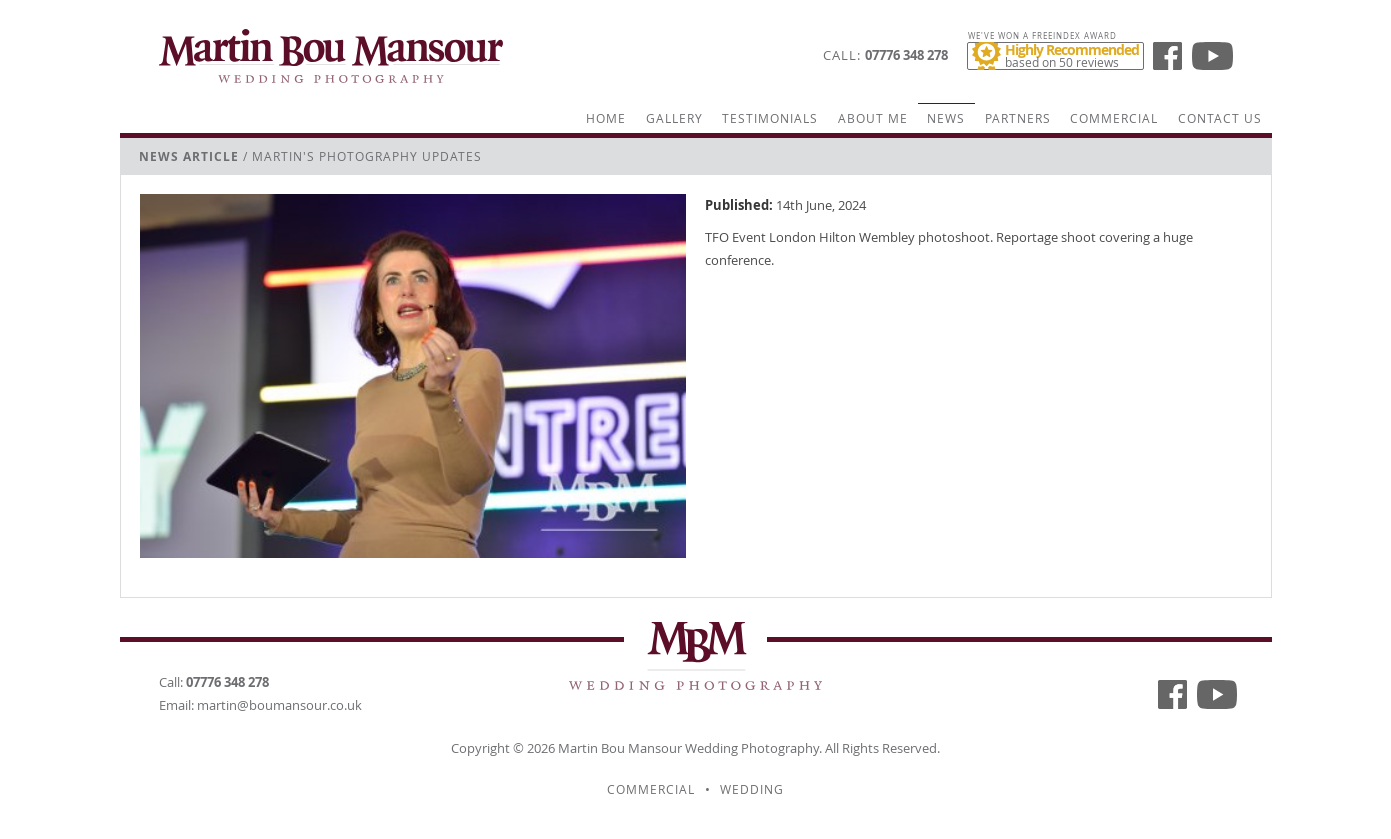 Image resolution: width=1391 pixels, height=839 pixels. Describe the element at coordinates (1220, 118) in the screenshot. I see `Contact Us` at that location.